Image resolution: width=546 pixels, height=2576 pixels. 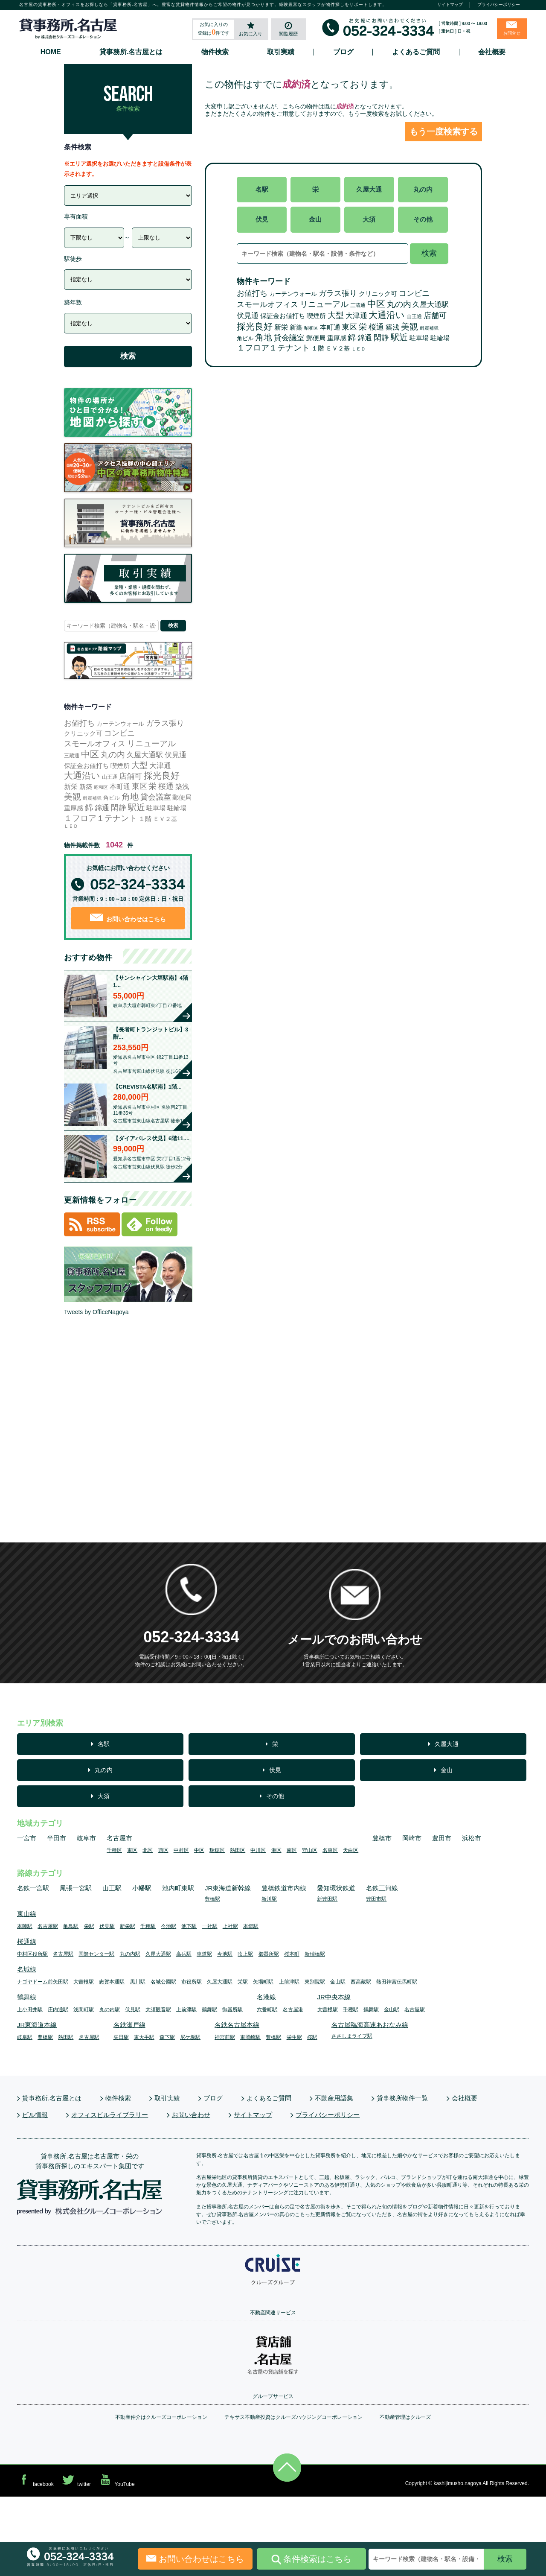 I want to click on 中川区, so click(x=258, y=1850).